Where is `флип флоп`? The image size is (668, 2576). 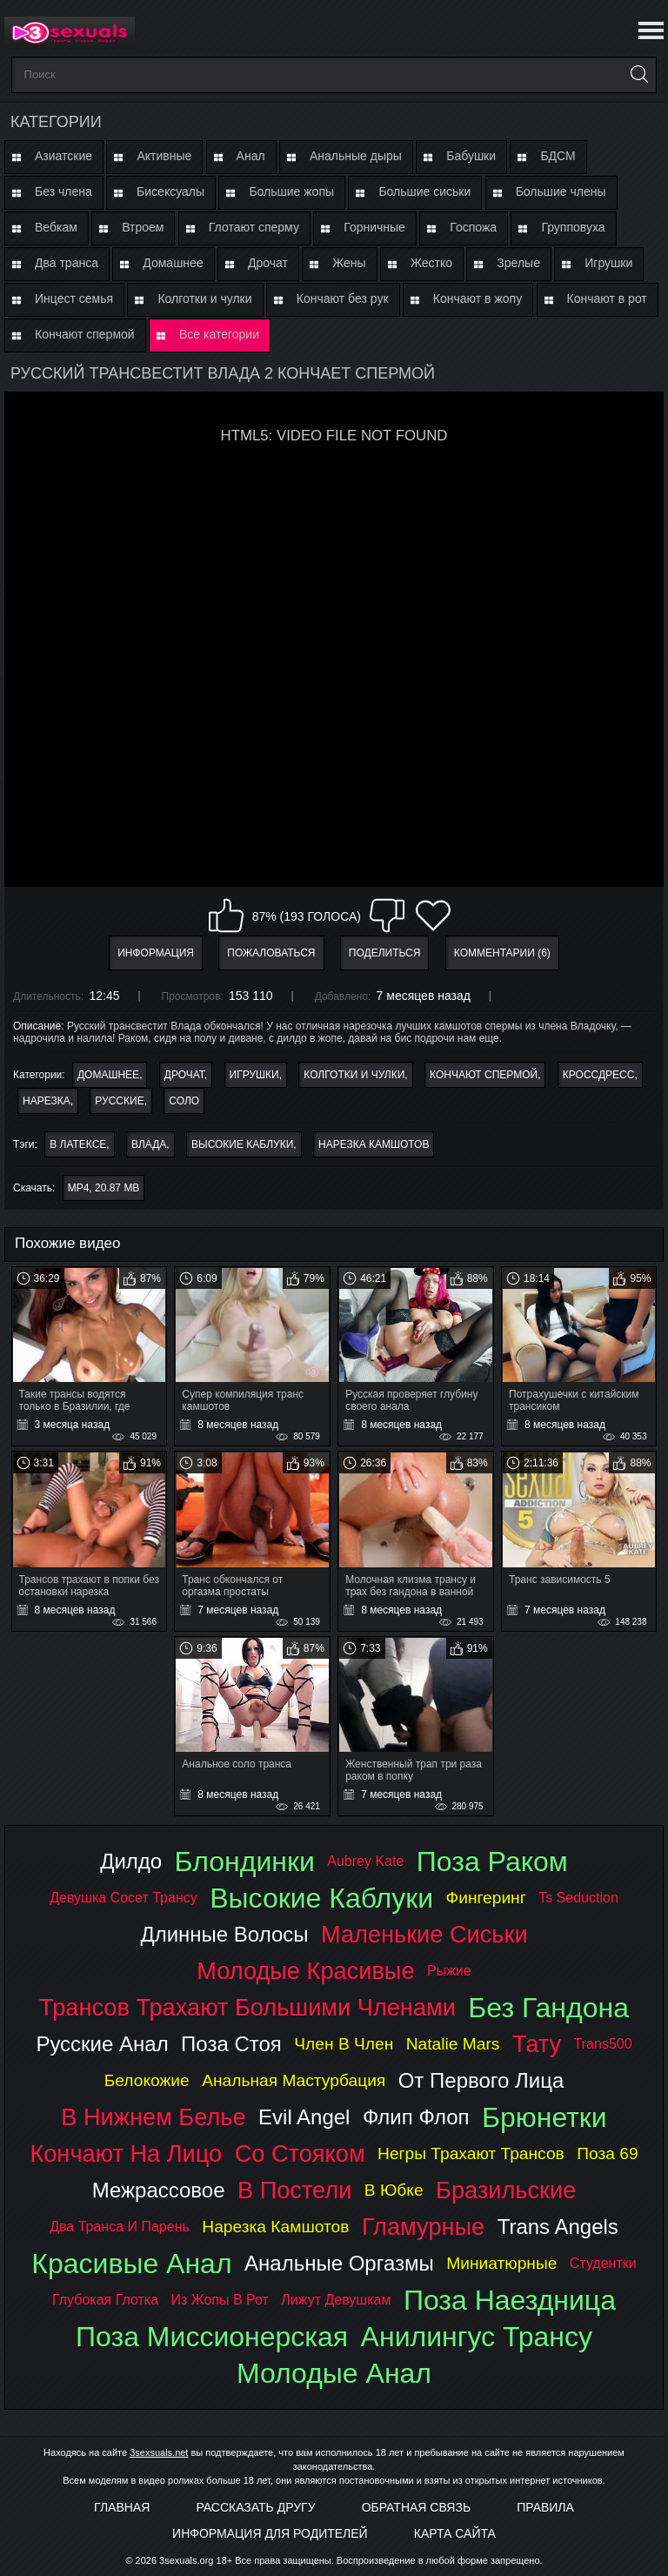 флип флоп is located at coordinates (416, 2117).